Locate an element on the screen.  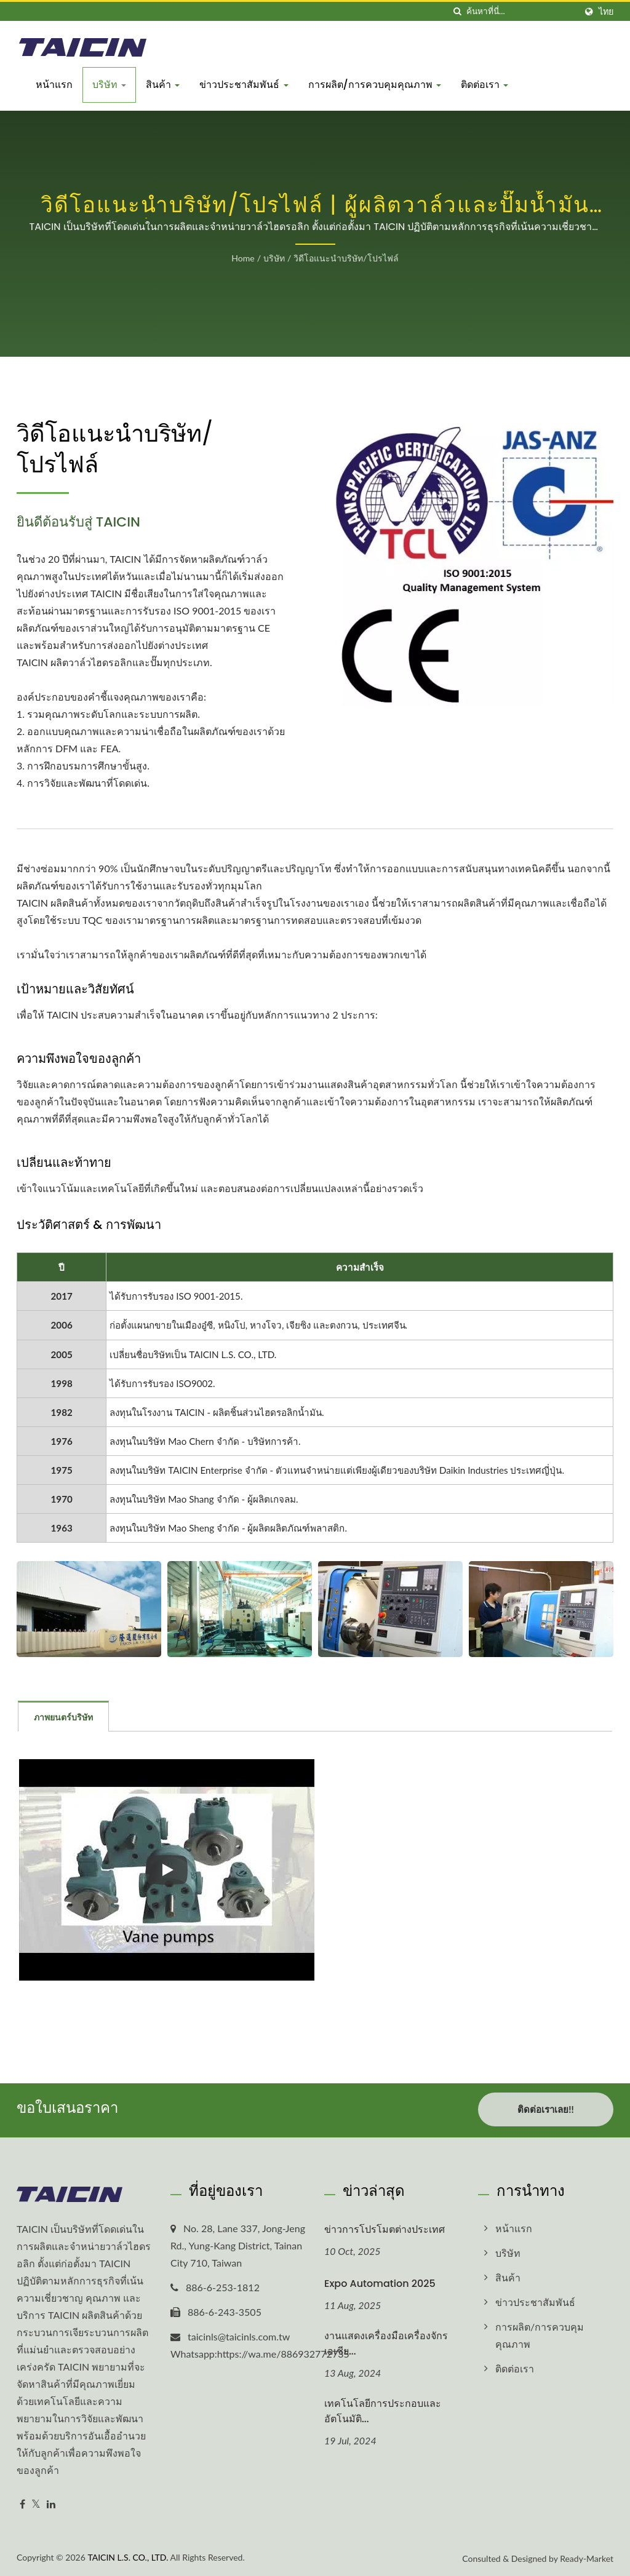
ติดต่อเราเลย!! is located at coordinates (545, 2109).